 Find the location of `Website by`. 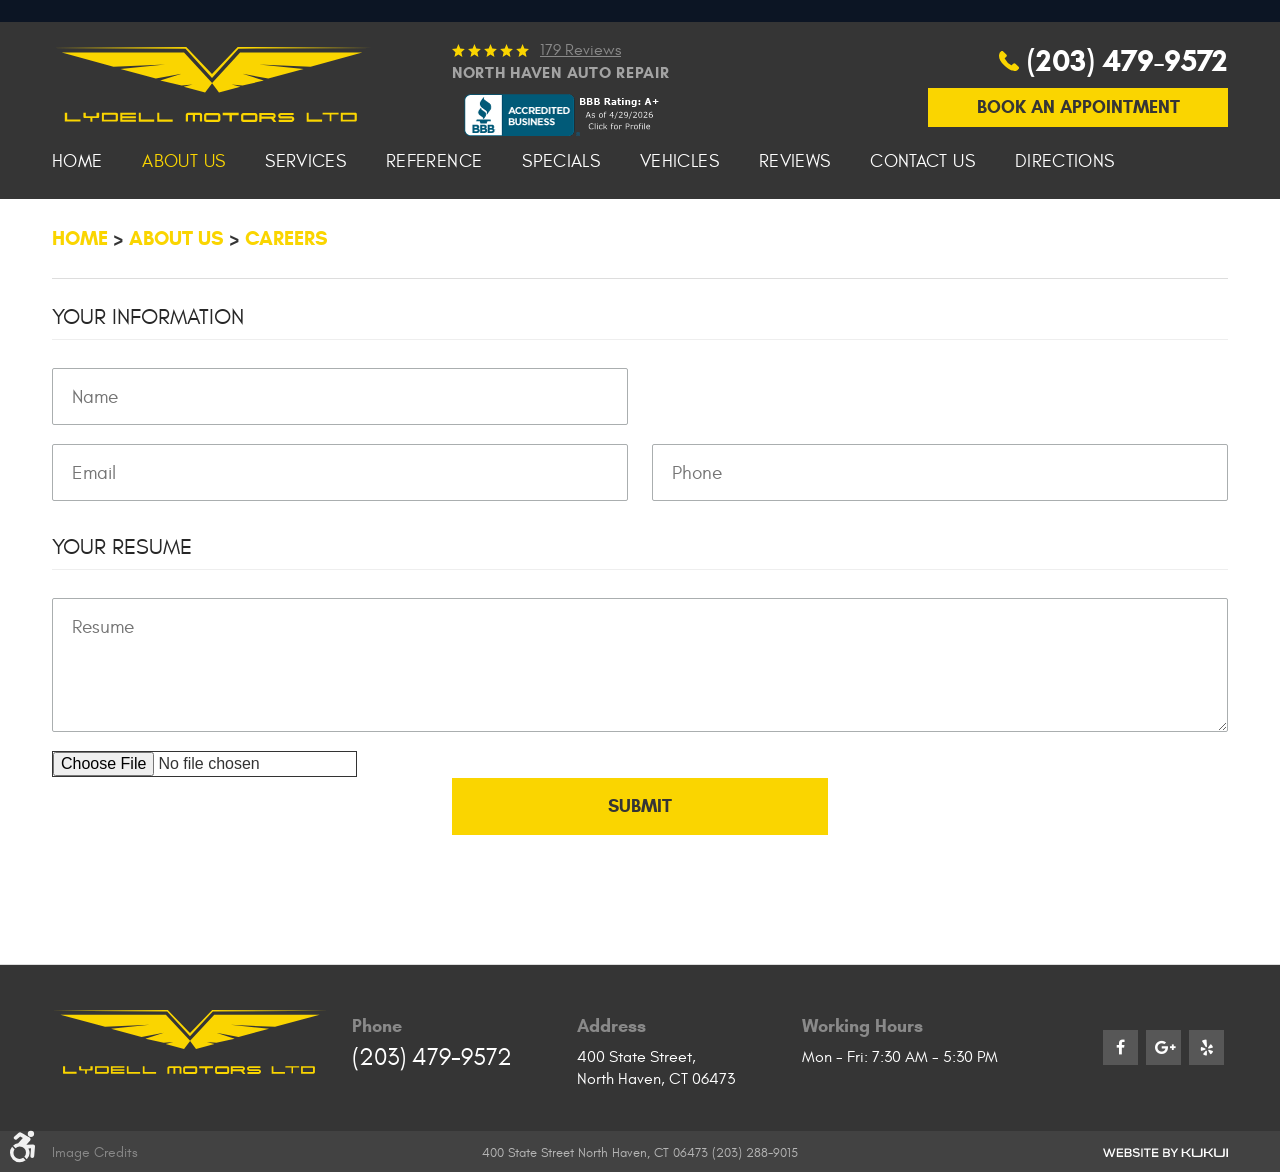

Website by is located at coordinates (1165, 1151).